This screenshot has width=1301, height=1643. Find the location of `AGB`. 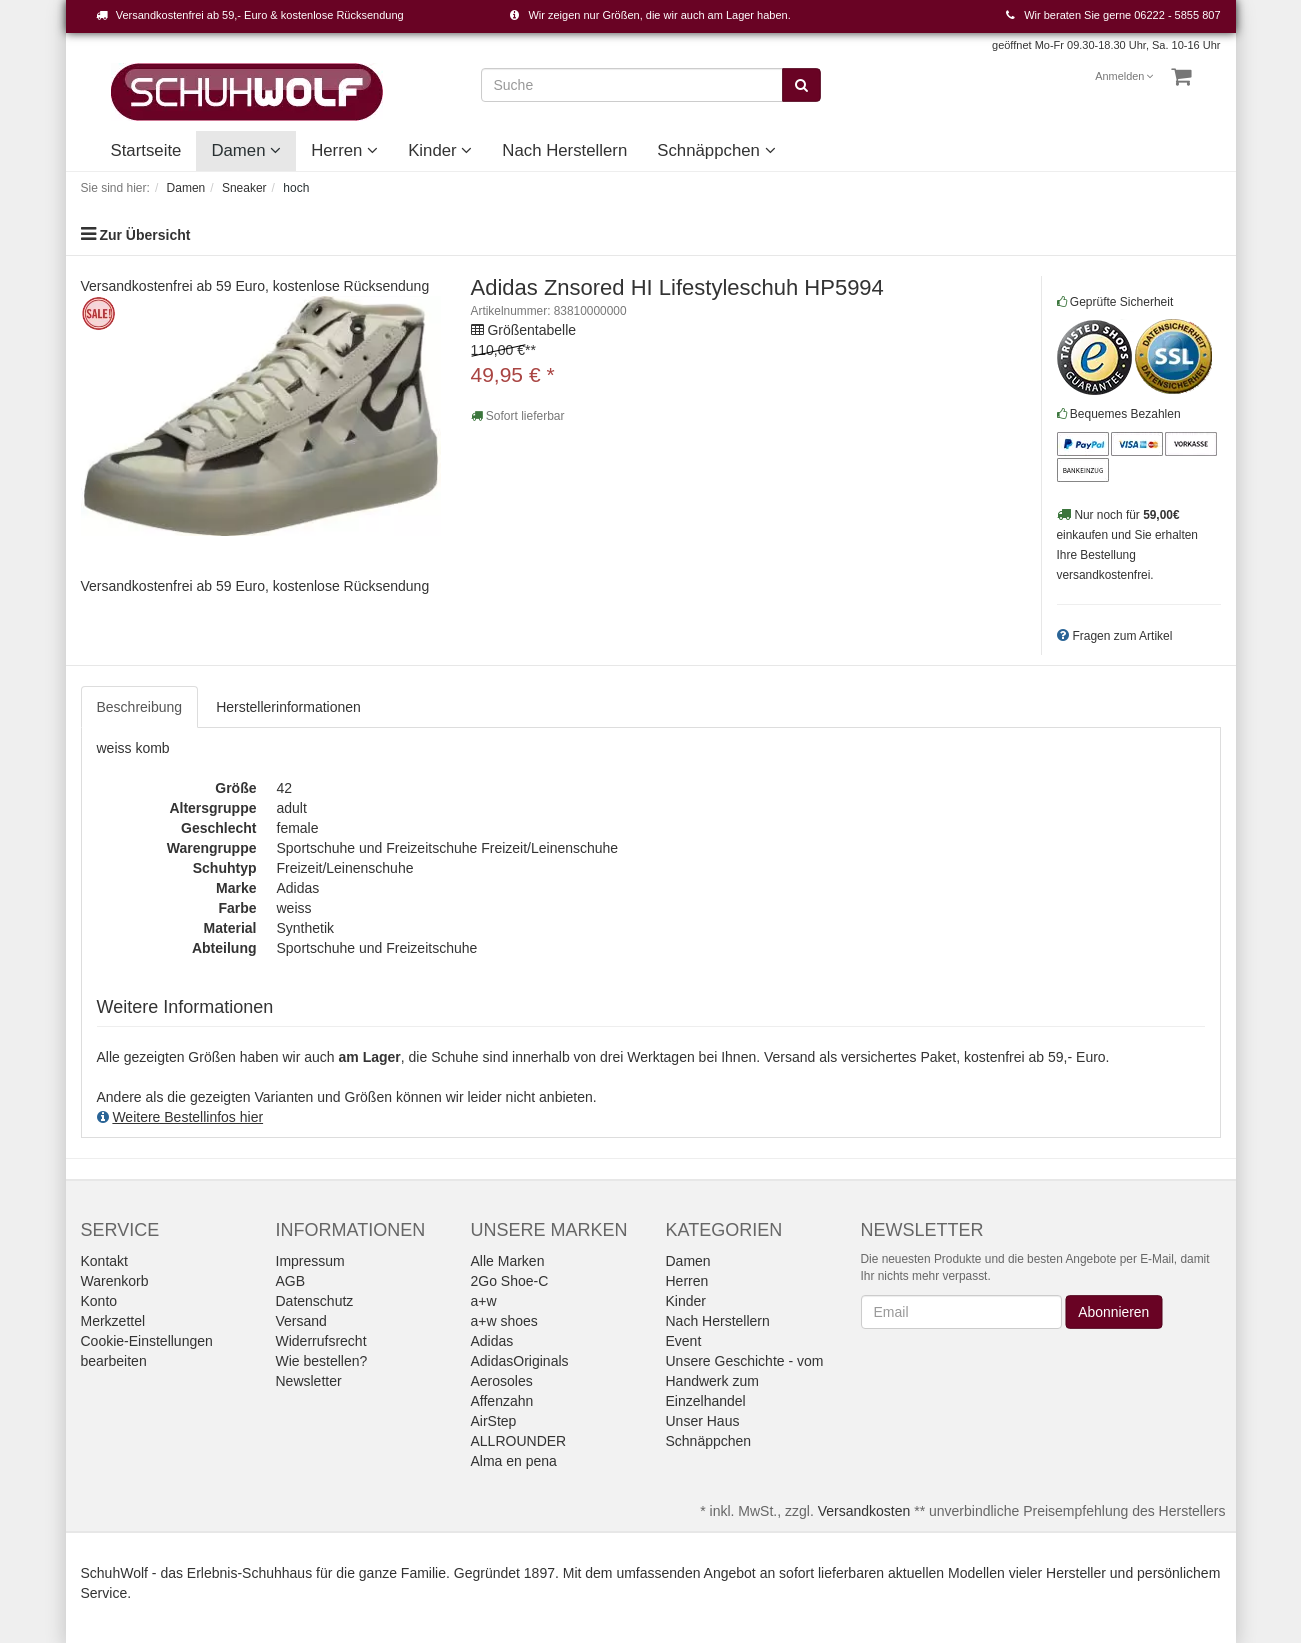

AGB is located at coordinates (291, 1281).